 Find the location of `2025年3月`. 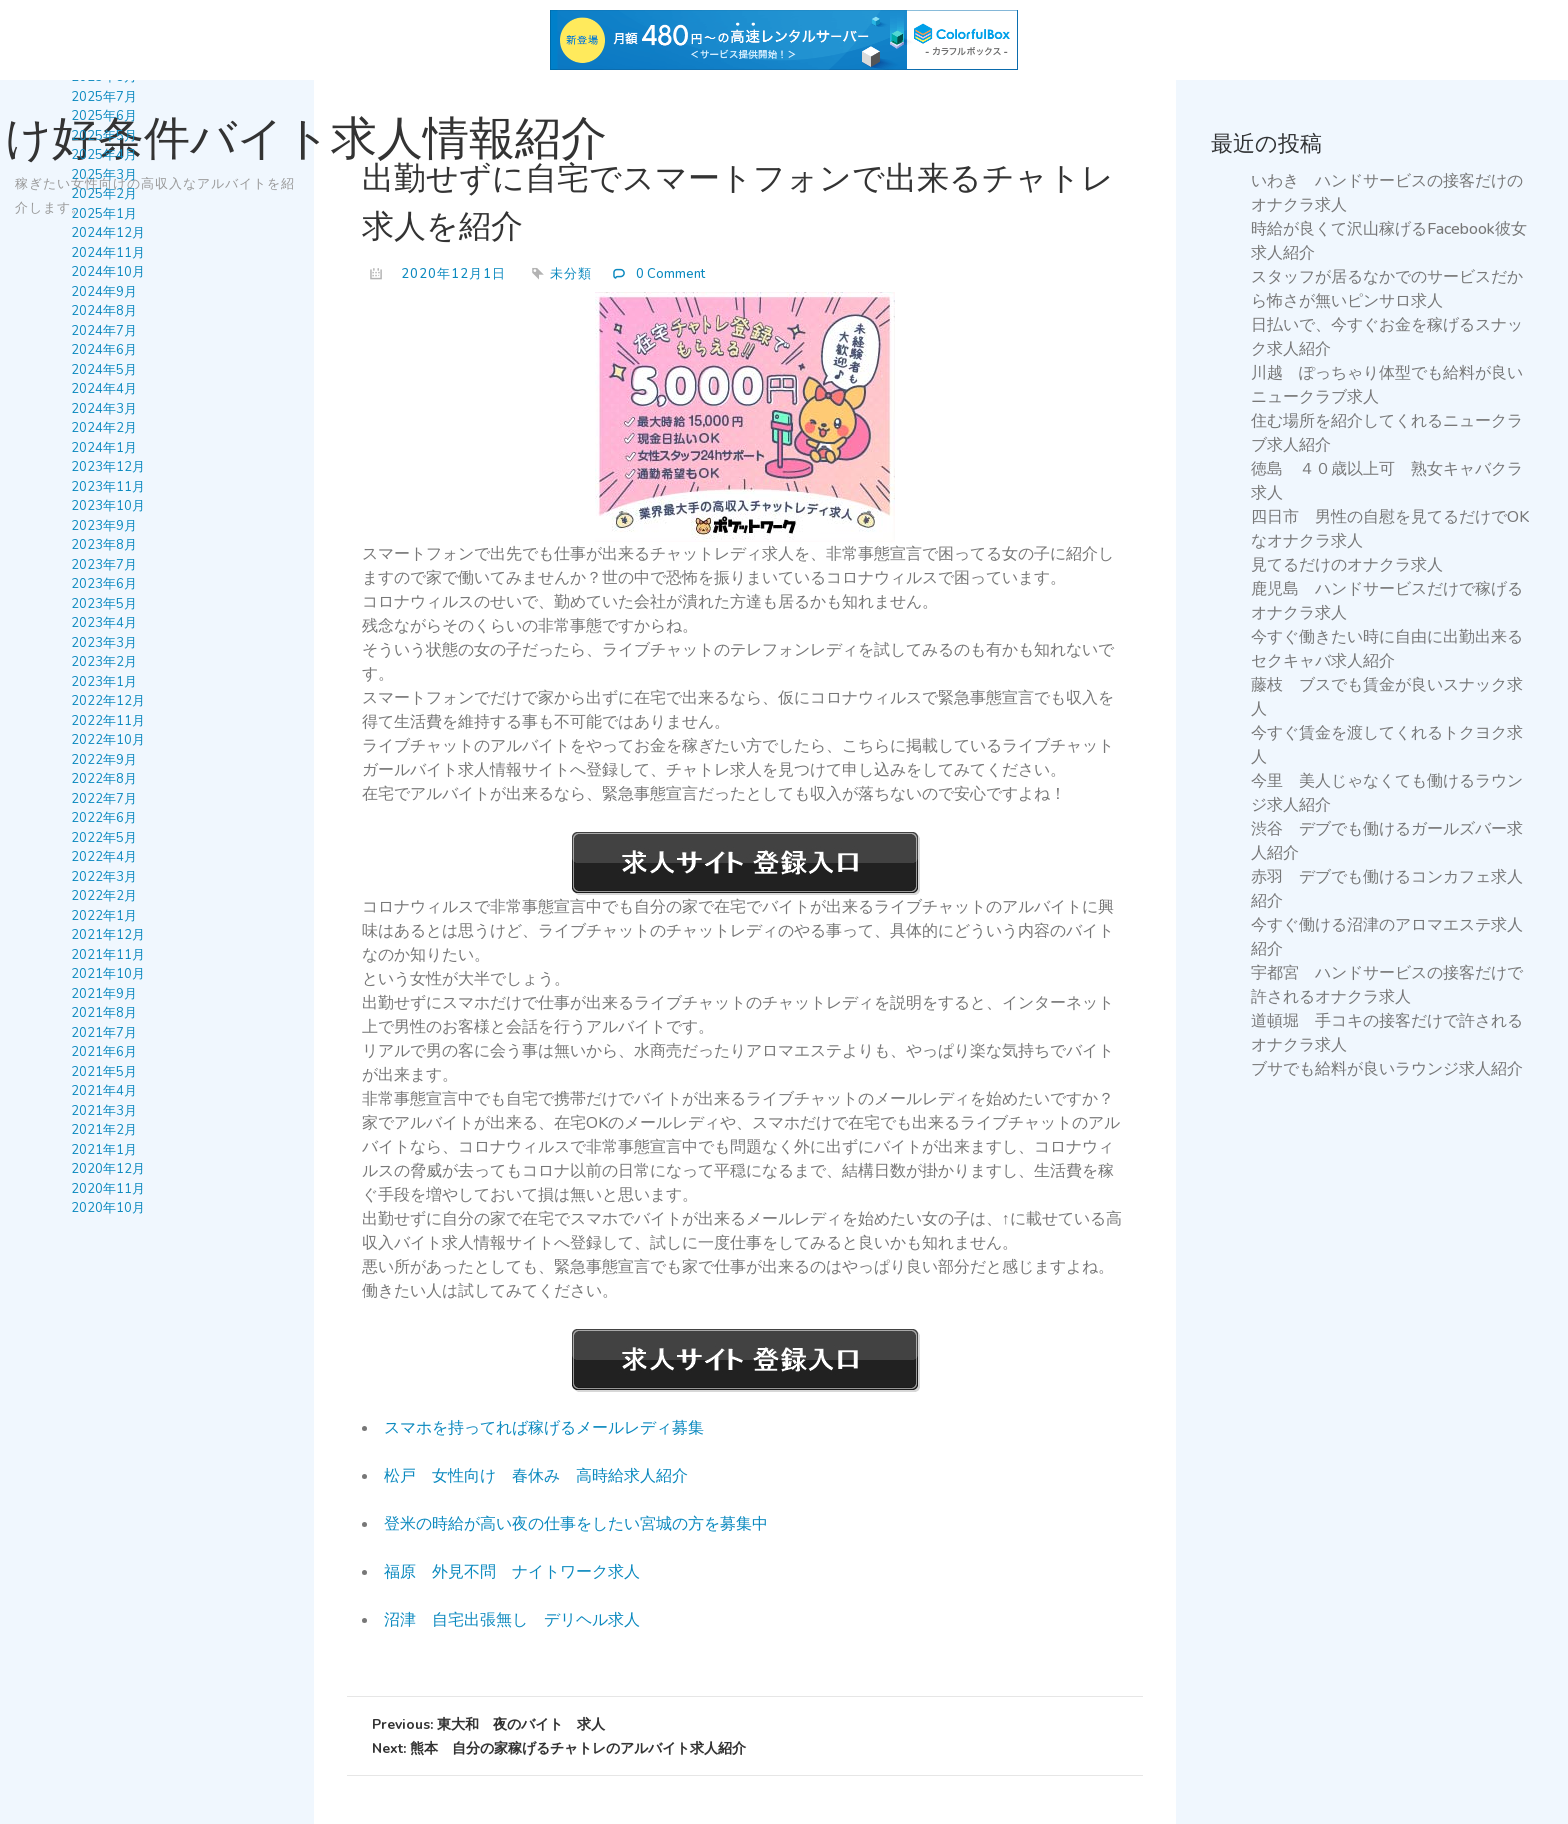

2025年3月 is located at coordinates (104, 175).